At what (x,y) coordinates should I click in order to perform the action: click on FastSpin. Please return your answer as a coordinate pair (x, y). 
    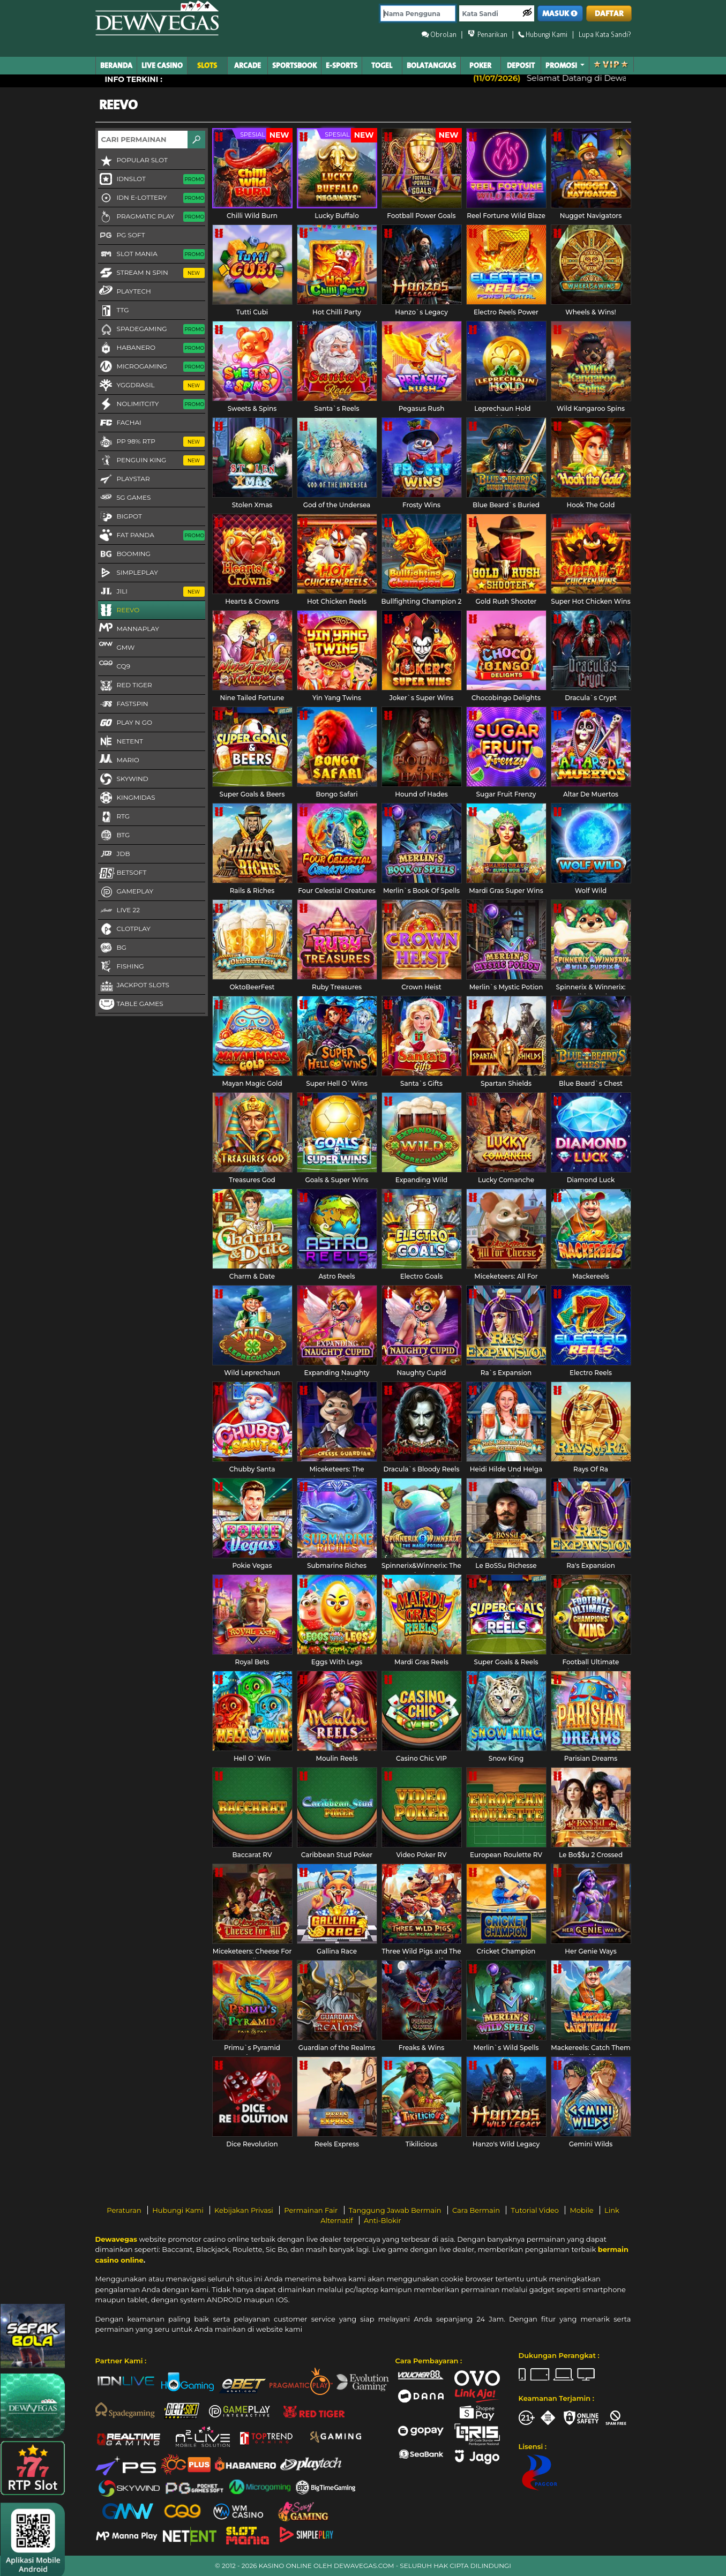
    Looking at the image, I should click on (123, 704).